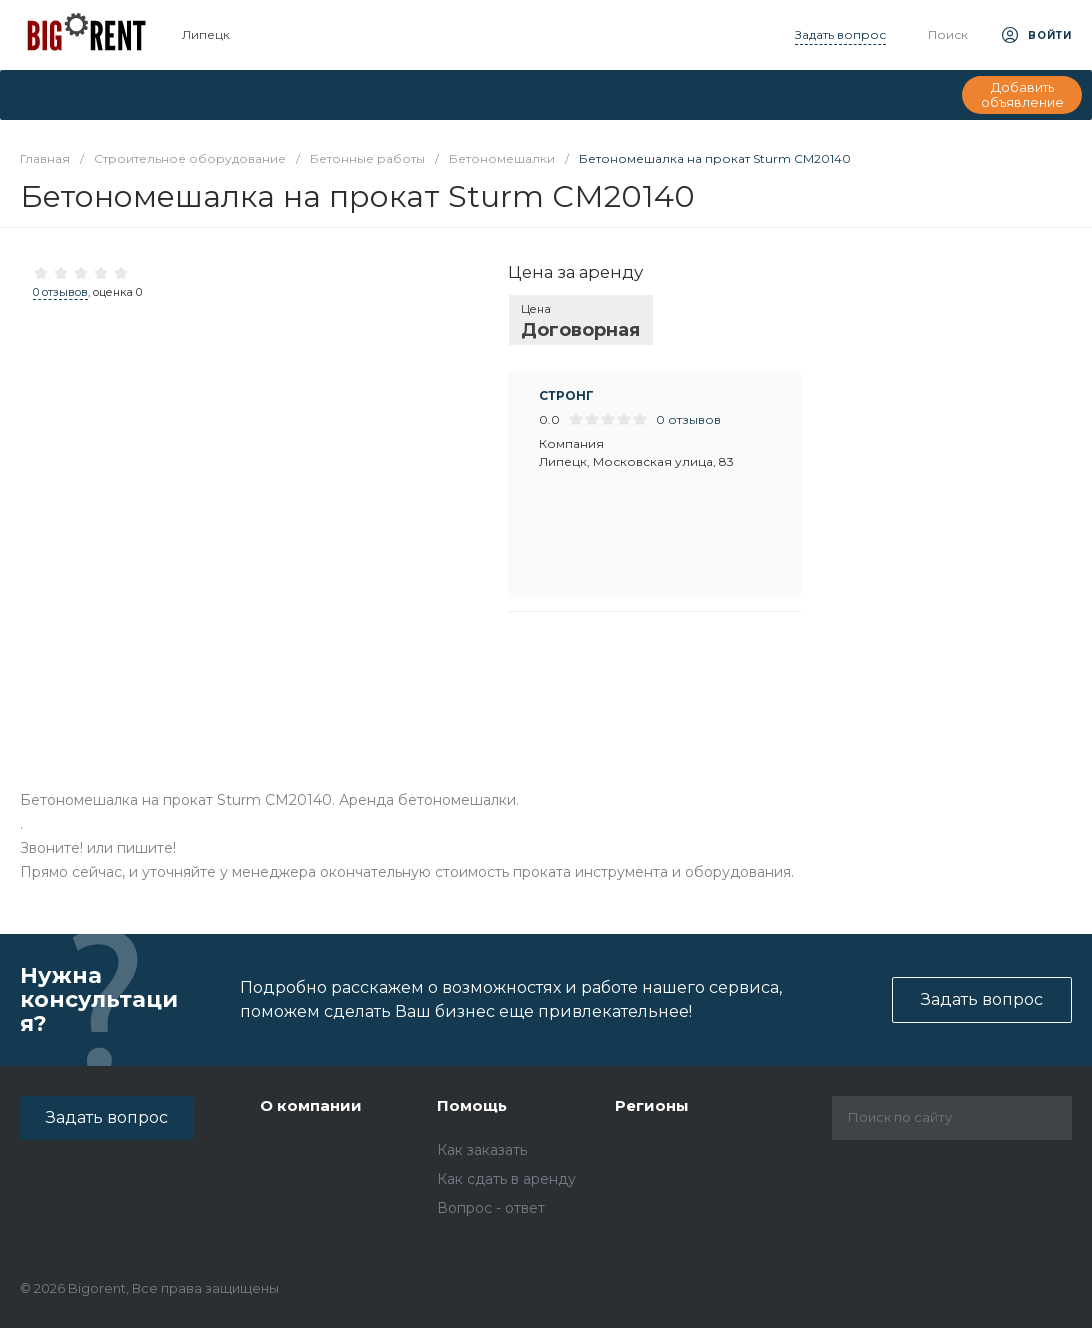 Image resolution: width=1092 pixels, height=1328 pixels. I want to click on 0 отзывов, so click(60, 292).